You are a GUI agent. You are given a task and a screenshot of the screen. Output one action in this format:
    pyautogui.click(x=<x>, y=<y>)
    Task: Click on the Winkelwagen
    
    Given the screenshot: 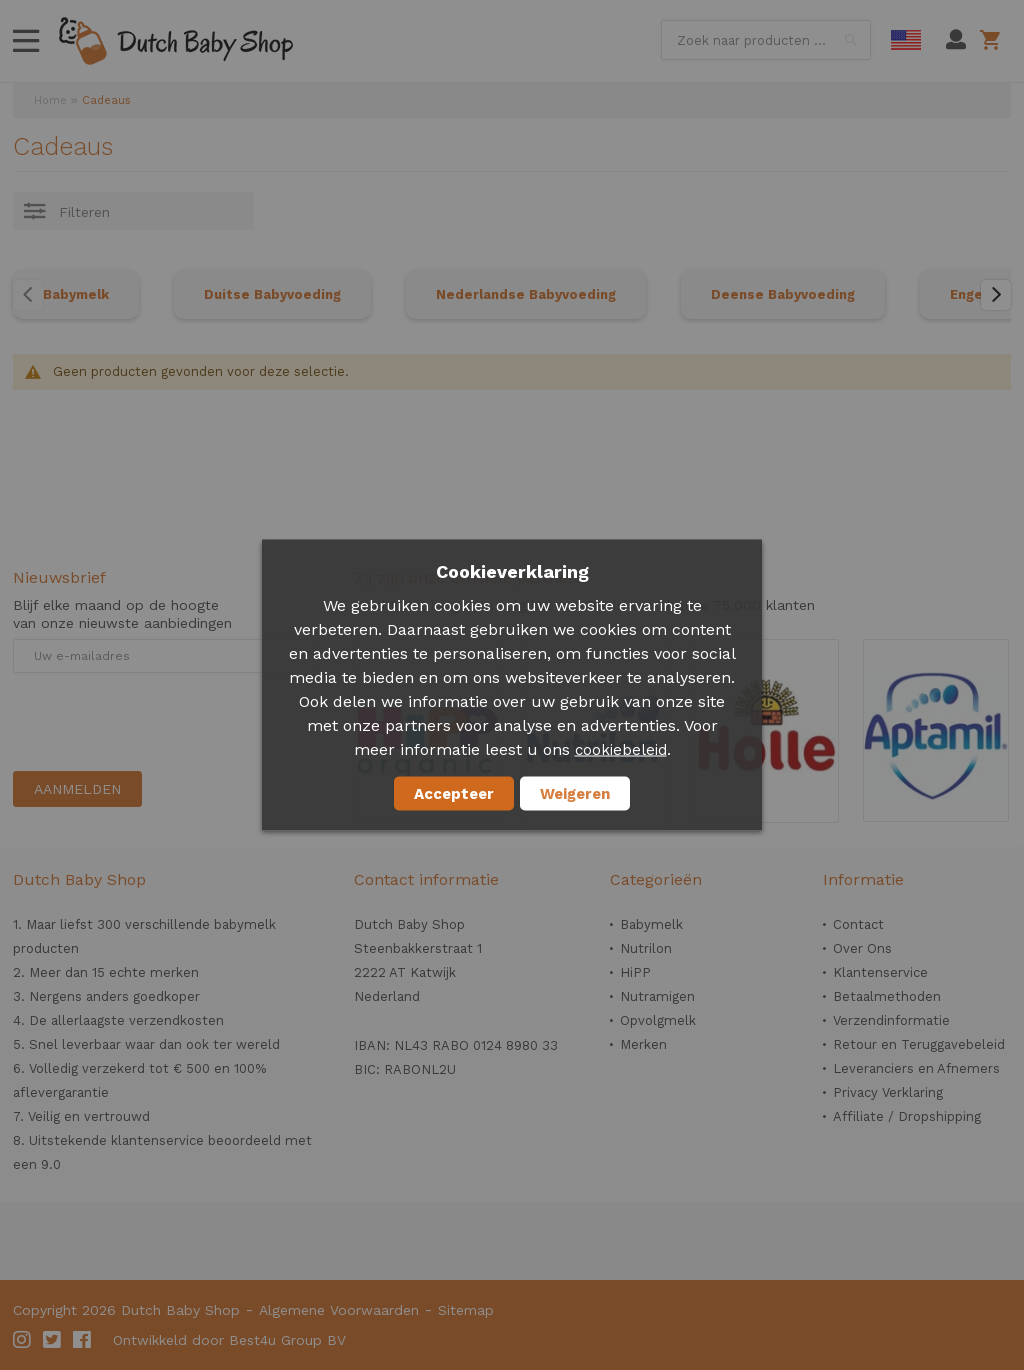 What is the action you would take?
    pyautogui.click(x=993, y=40)
    